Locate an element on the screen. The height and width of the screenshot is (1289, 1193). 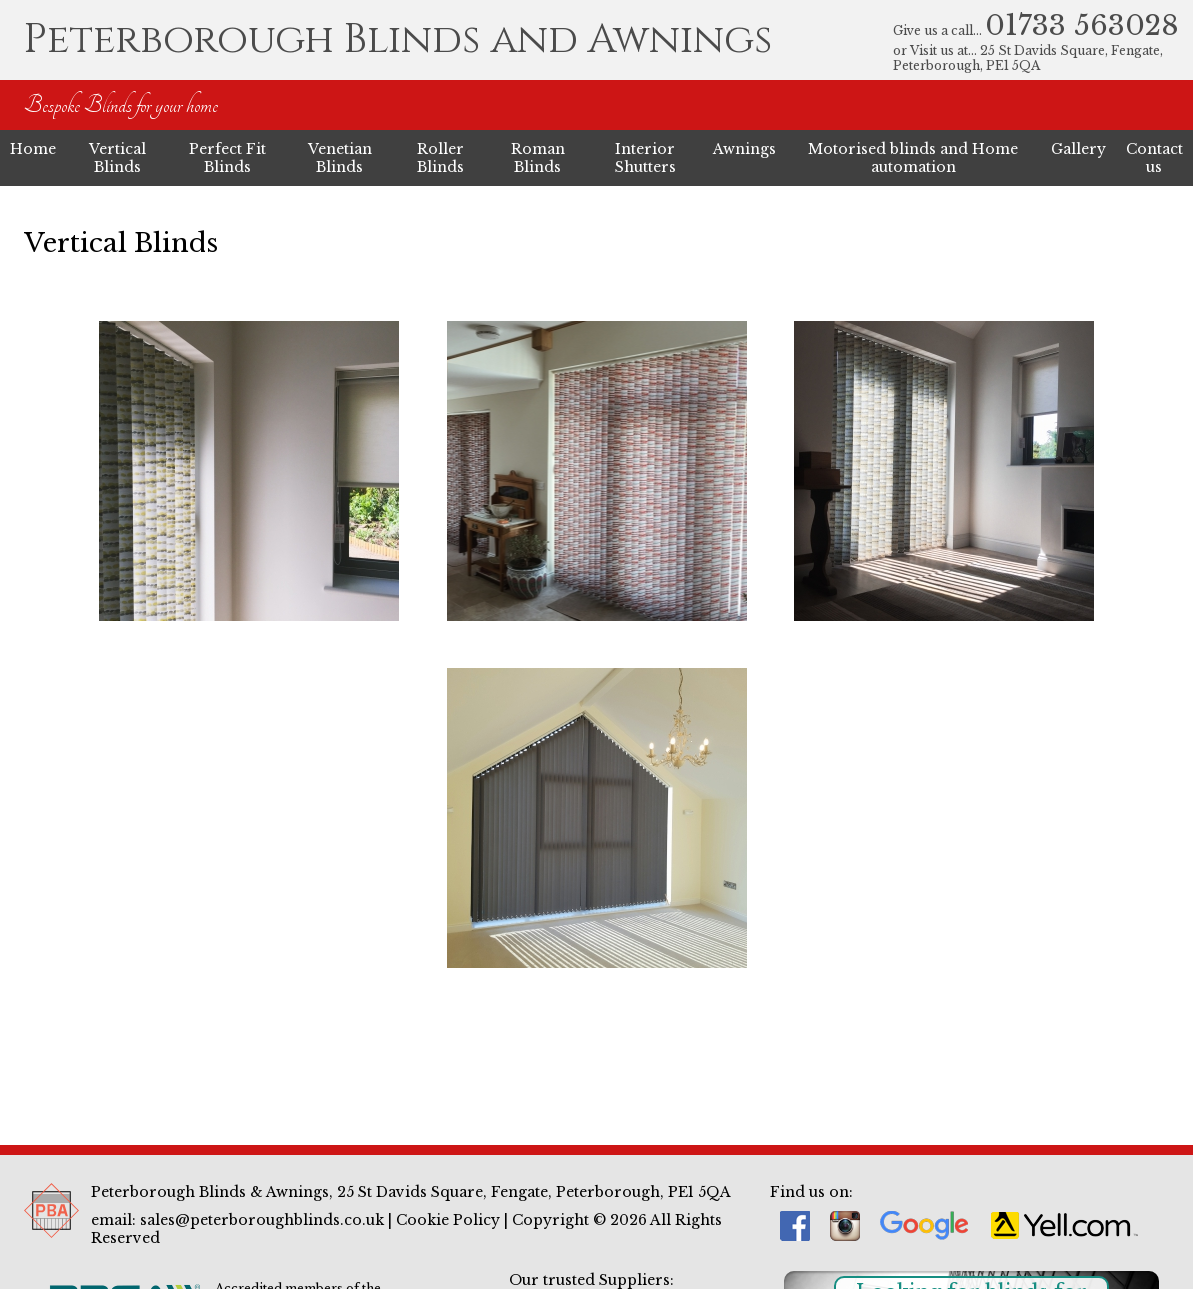
Vertical Blinds is located at coordinates (117, 158).